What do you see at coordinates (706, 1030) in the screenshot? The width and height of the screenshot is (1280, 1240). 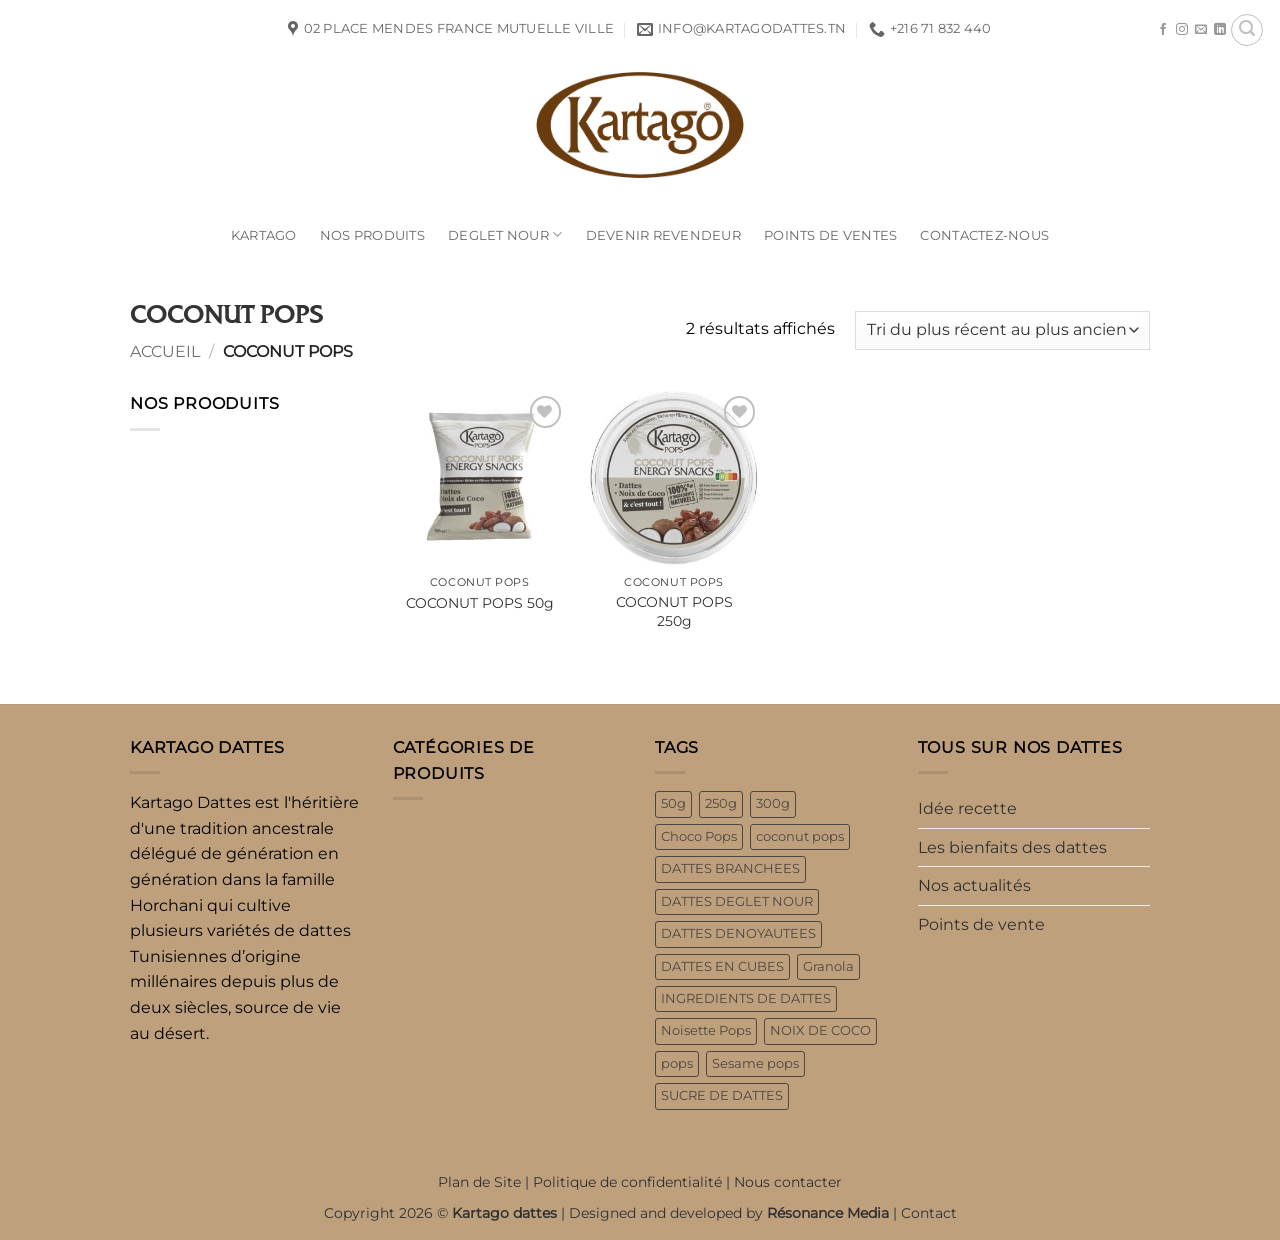 I see `Noisette Pops [Noisette Pops (2 produit)]` at bounding box center [706, 1030].